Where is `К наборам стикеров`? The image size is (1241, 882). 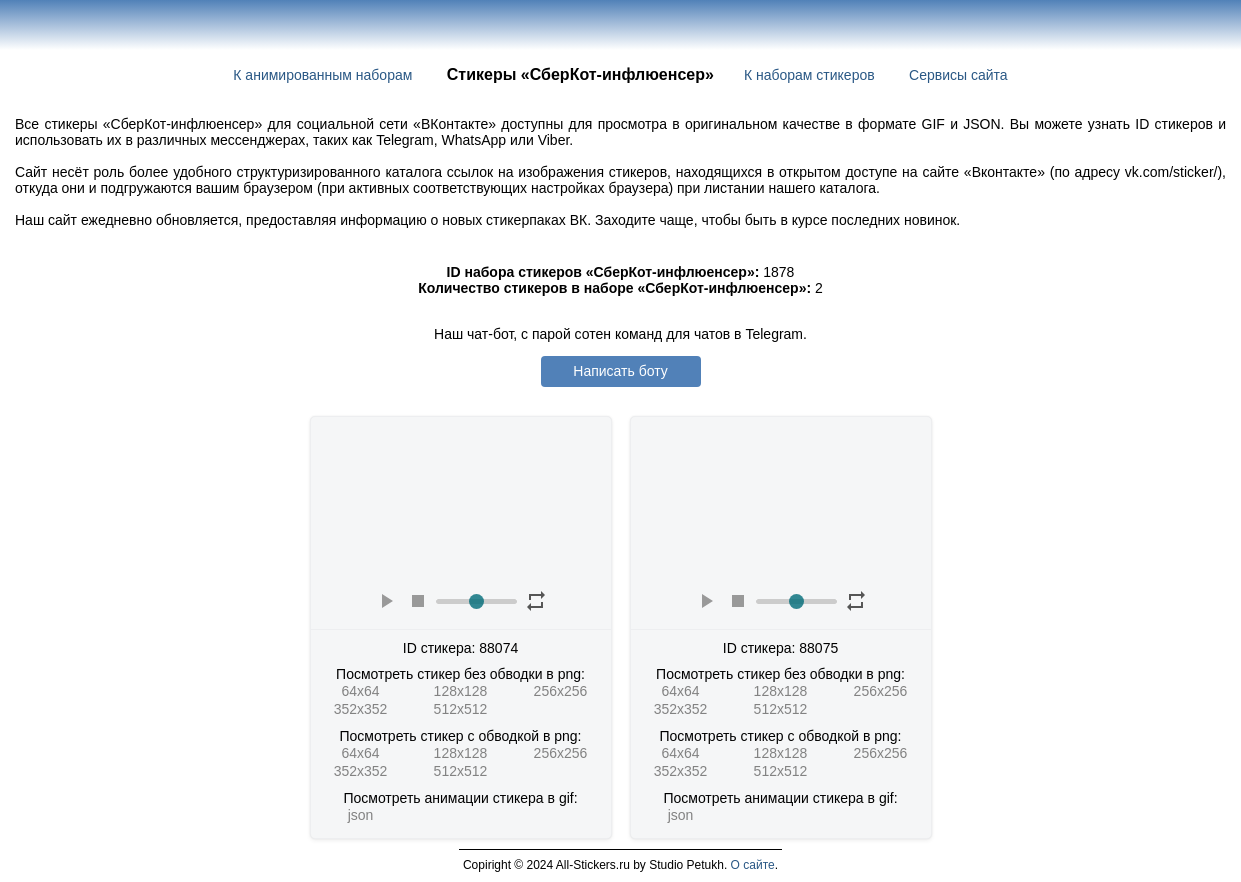
К наборам стикеров is located at coordinates (809, 75).